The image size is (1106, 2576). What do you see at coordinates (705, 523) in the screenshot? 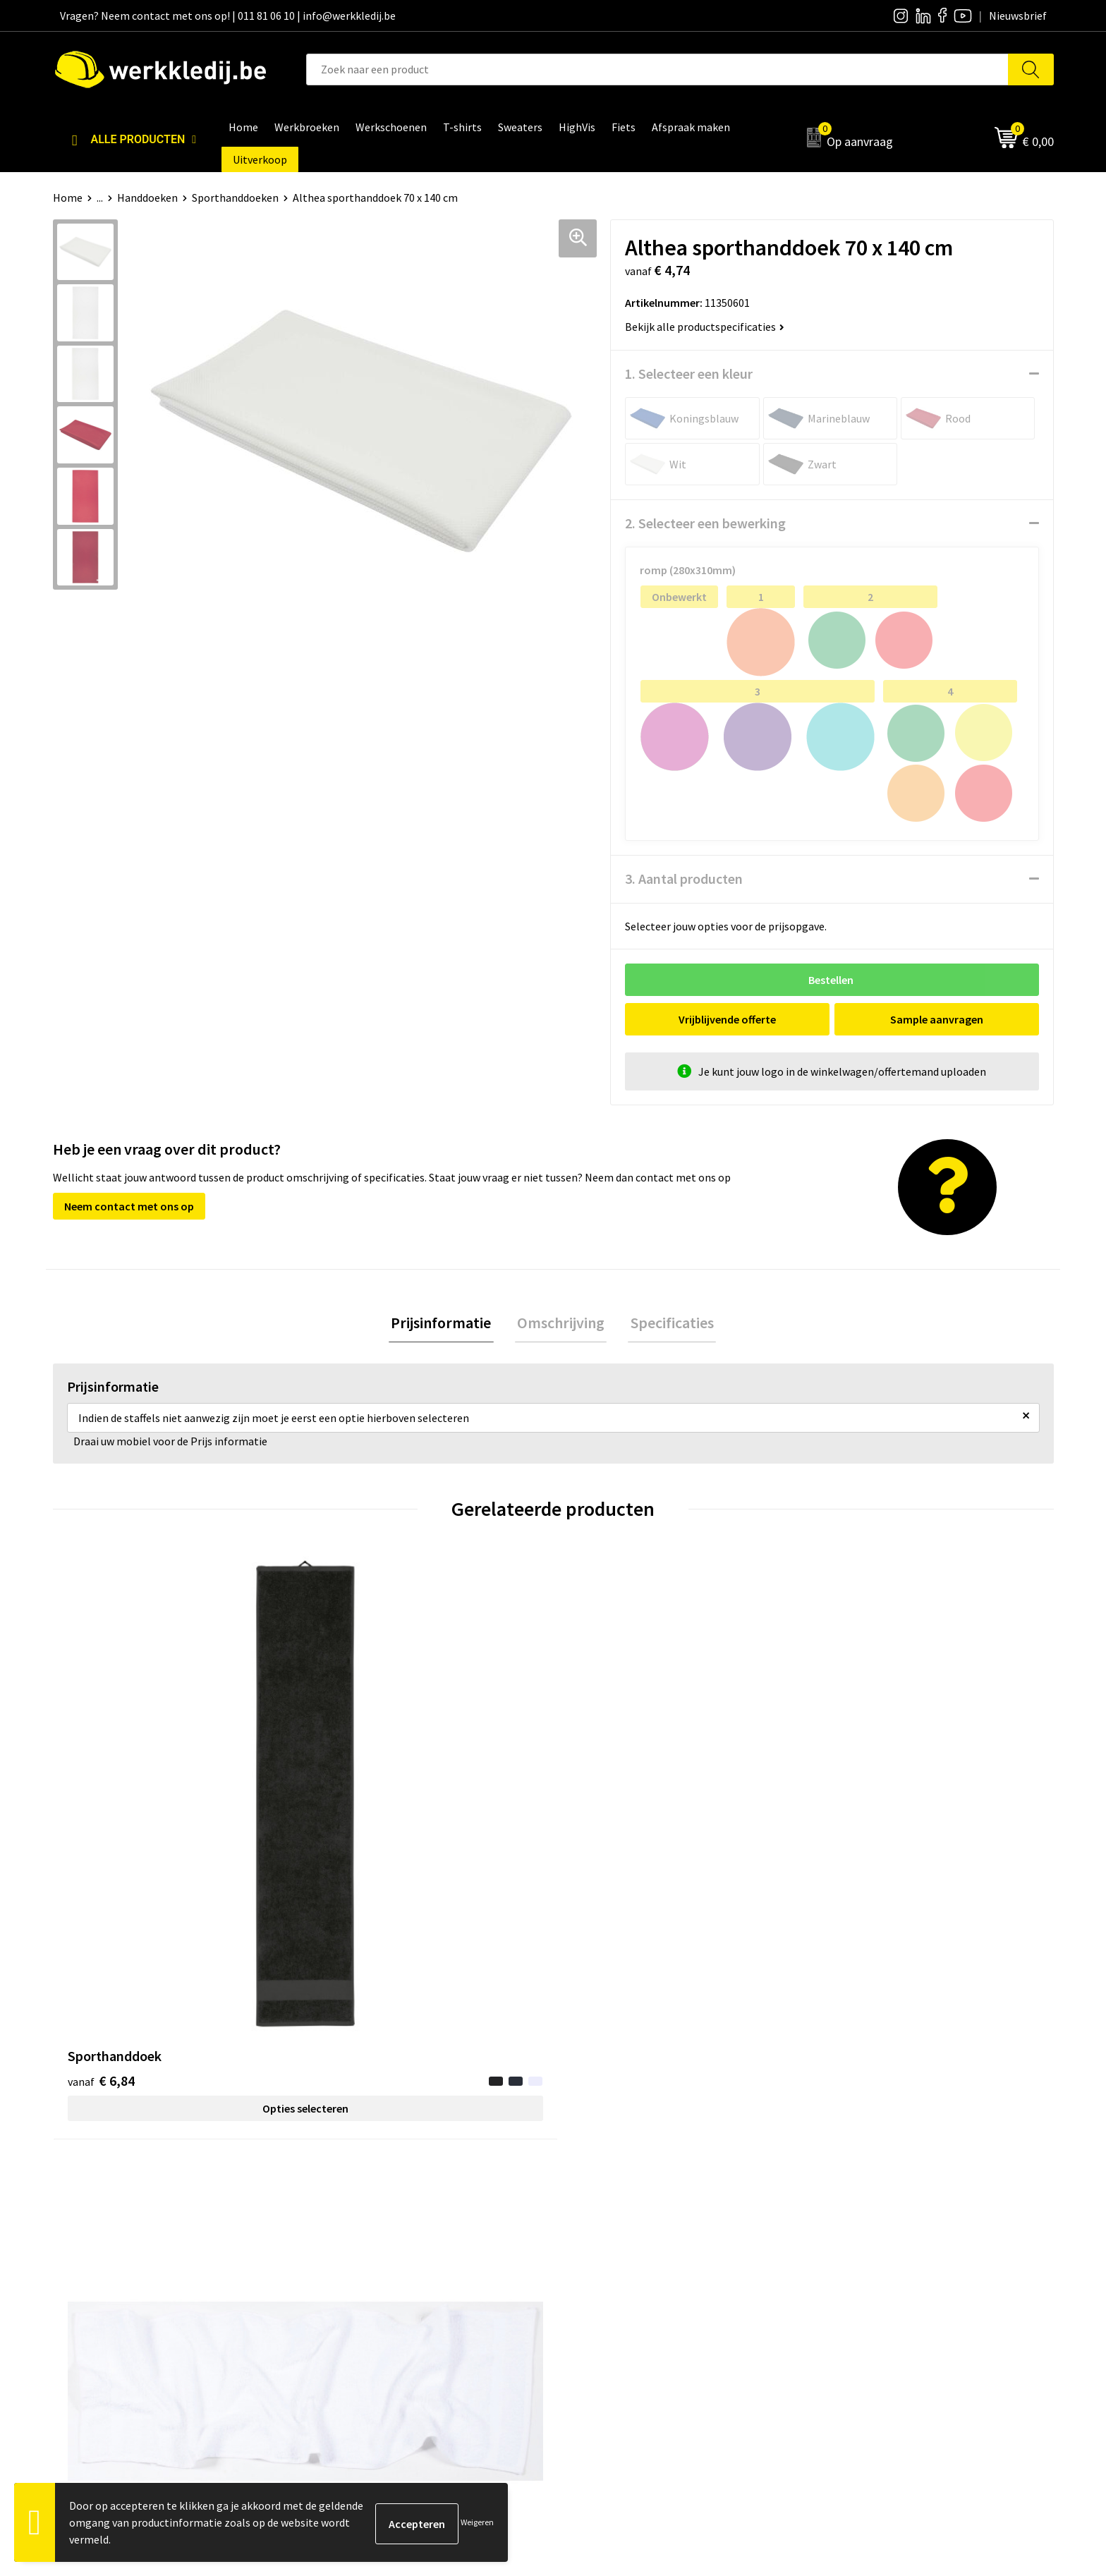
I see `2. Selecteer een bewerking` at bounding box center [705, 523].